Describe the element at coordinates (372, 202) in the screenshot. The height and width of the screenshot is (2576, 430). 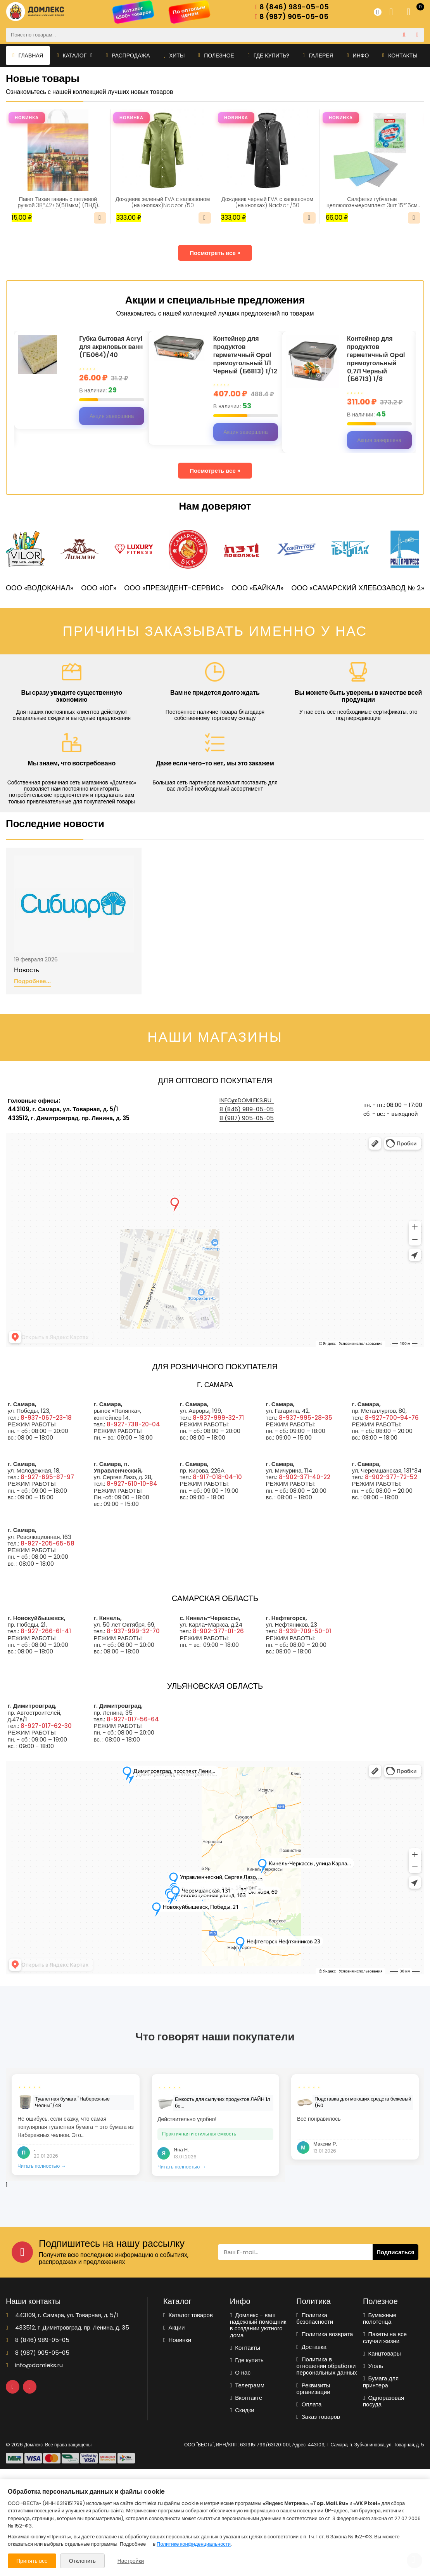
I see `Салфетки губчатые целлюлозные,комплект 3шт 15*15см LAIMA(700262)/1/48` at that location.